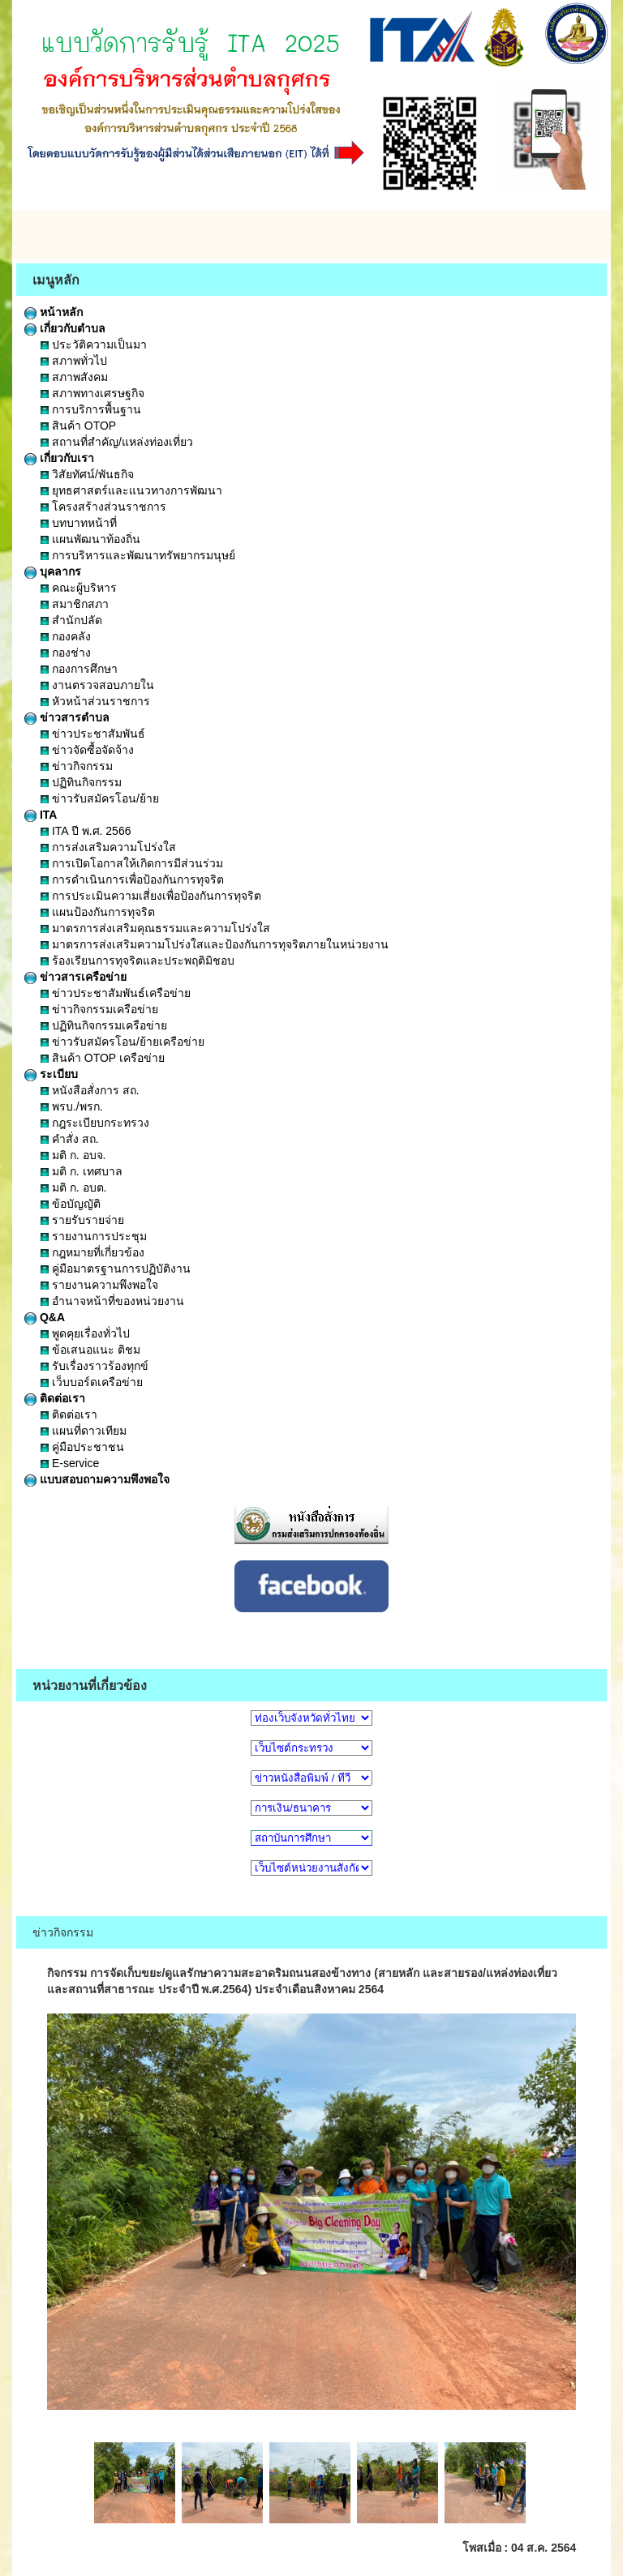  What do you see at coordinates (53, 312) in the screenshot?
I see `หน้าหลัก` at bounding box center [53, 312].